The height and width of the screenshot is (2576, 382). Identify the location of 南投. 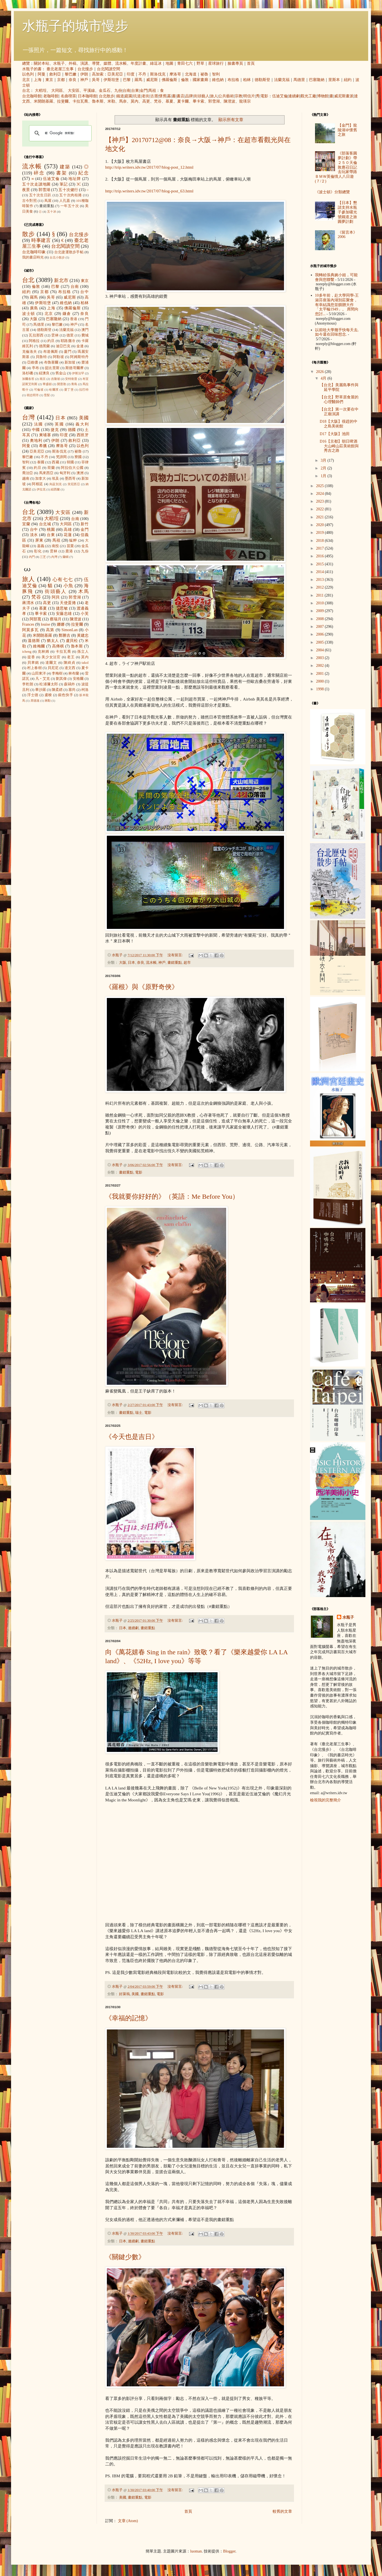
(55, 546).